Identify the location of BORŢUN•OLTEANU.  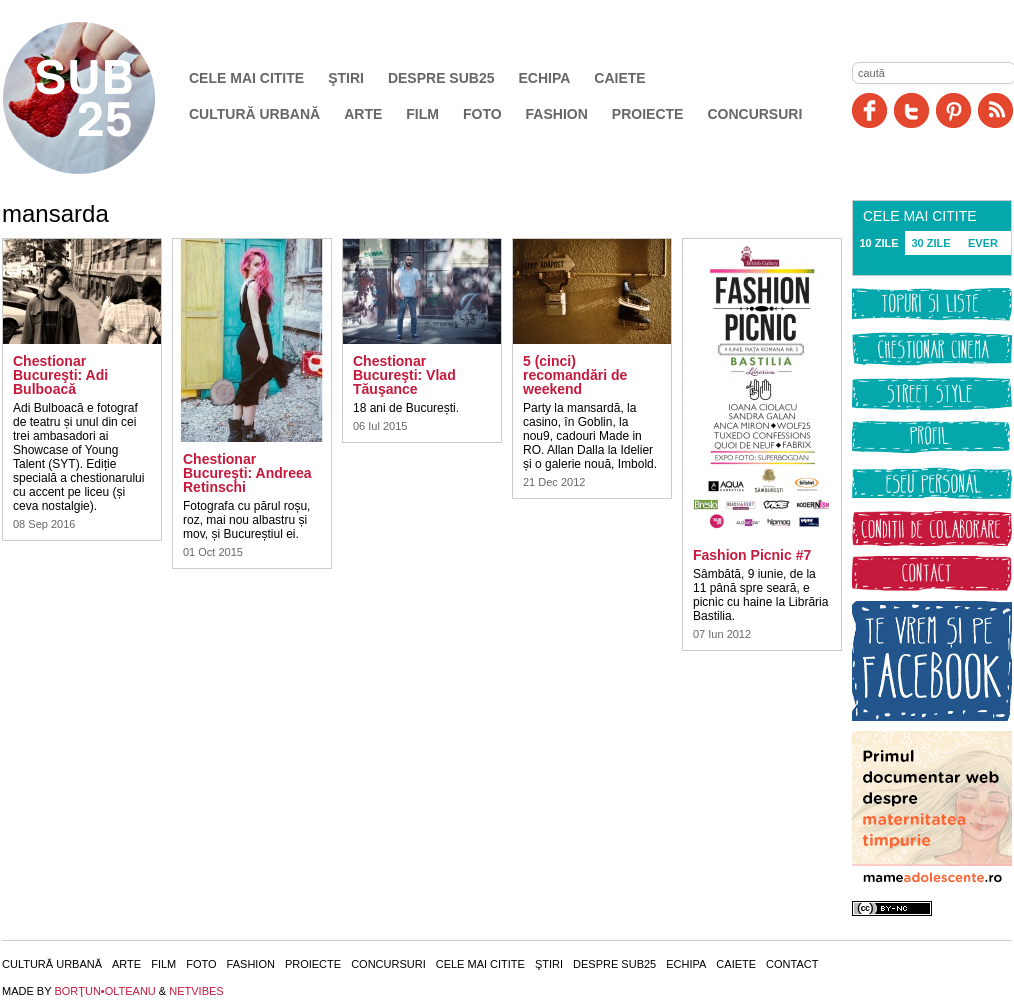
(104, 991).